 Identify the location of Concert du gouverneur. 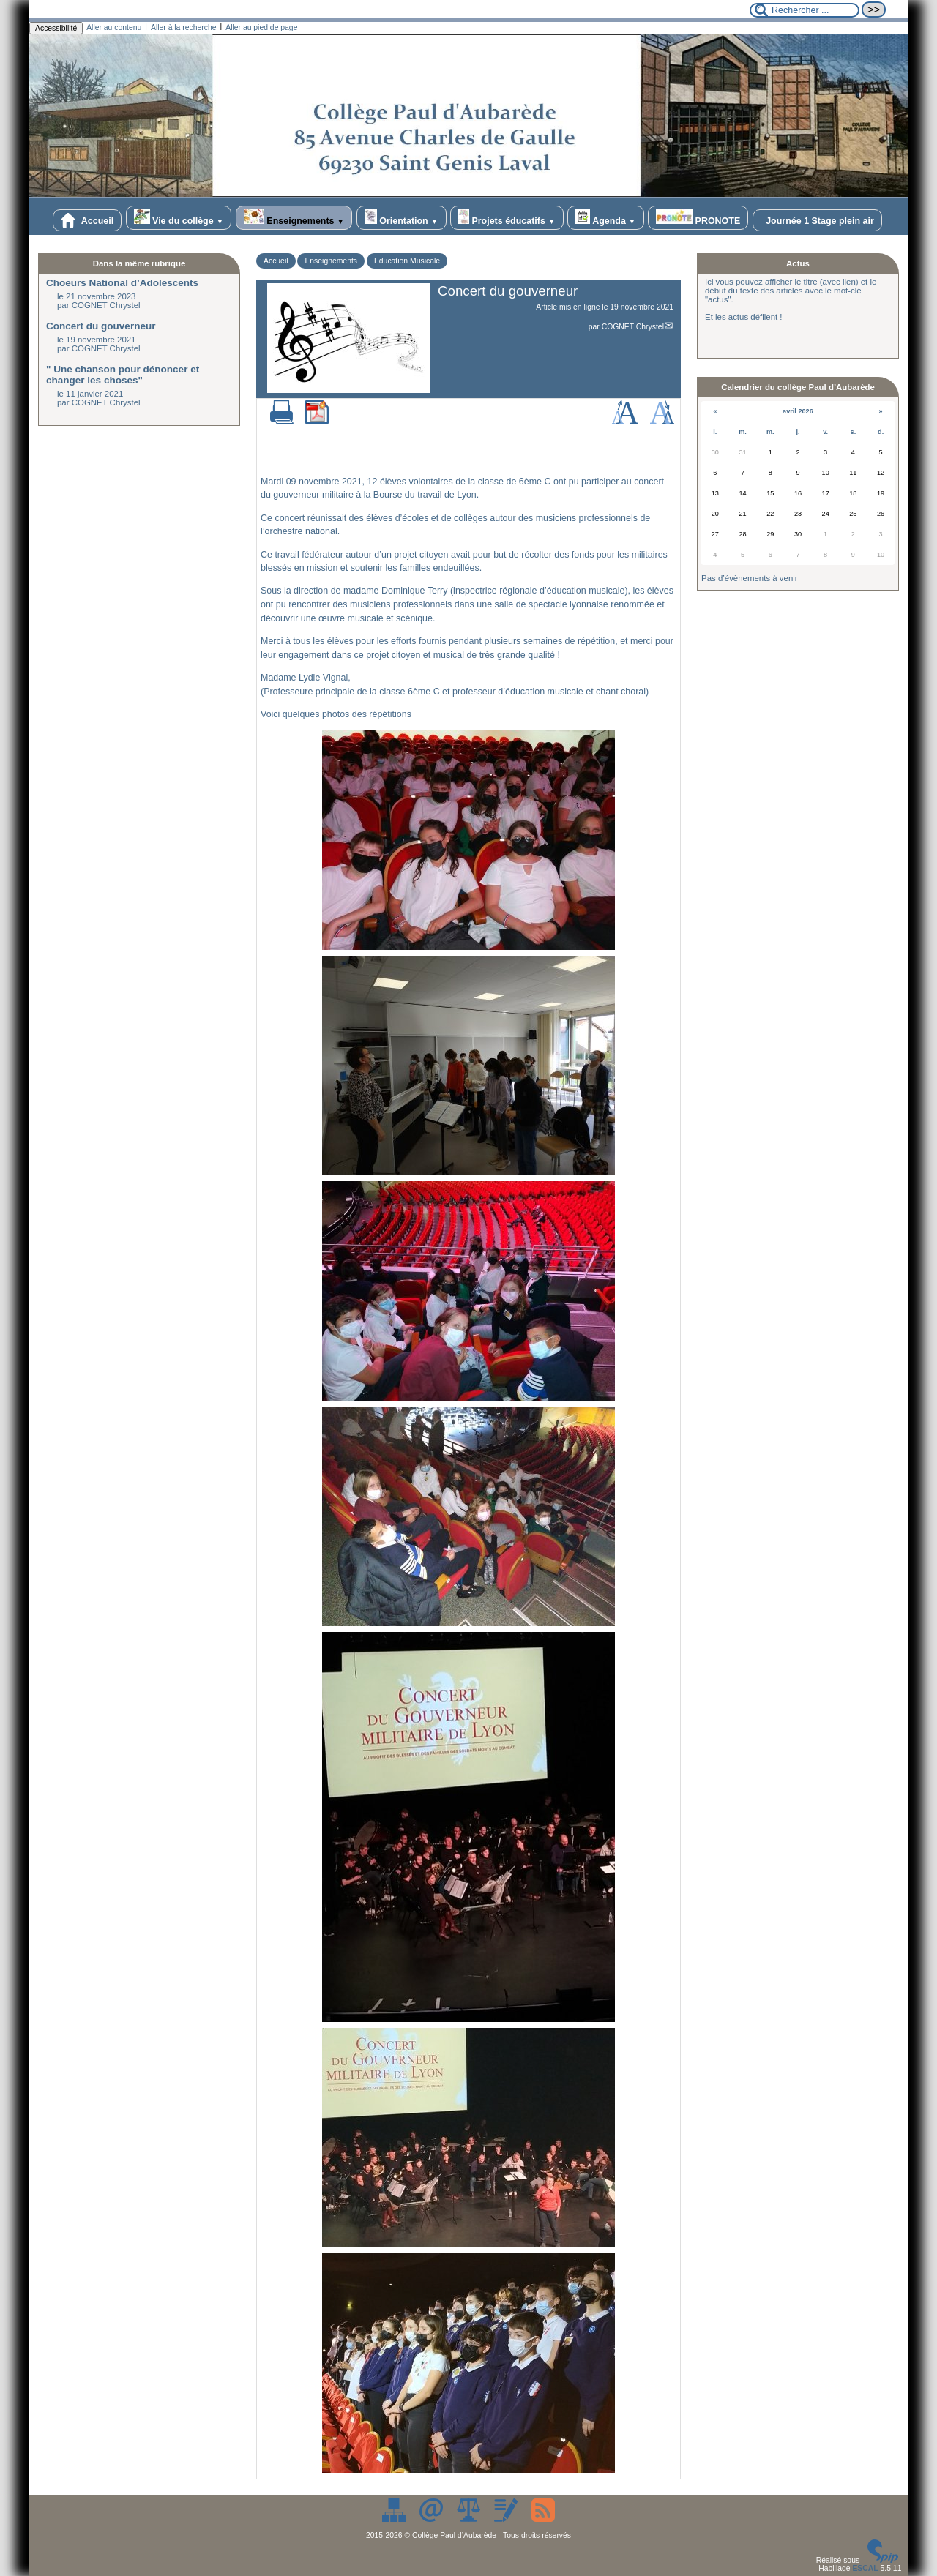
(100, 326).